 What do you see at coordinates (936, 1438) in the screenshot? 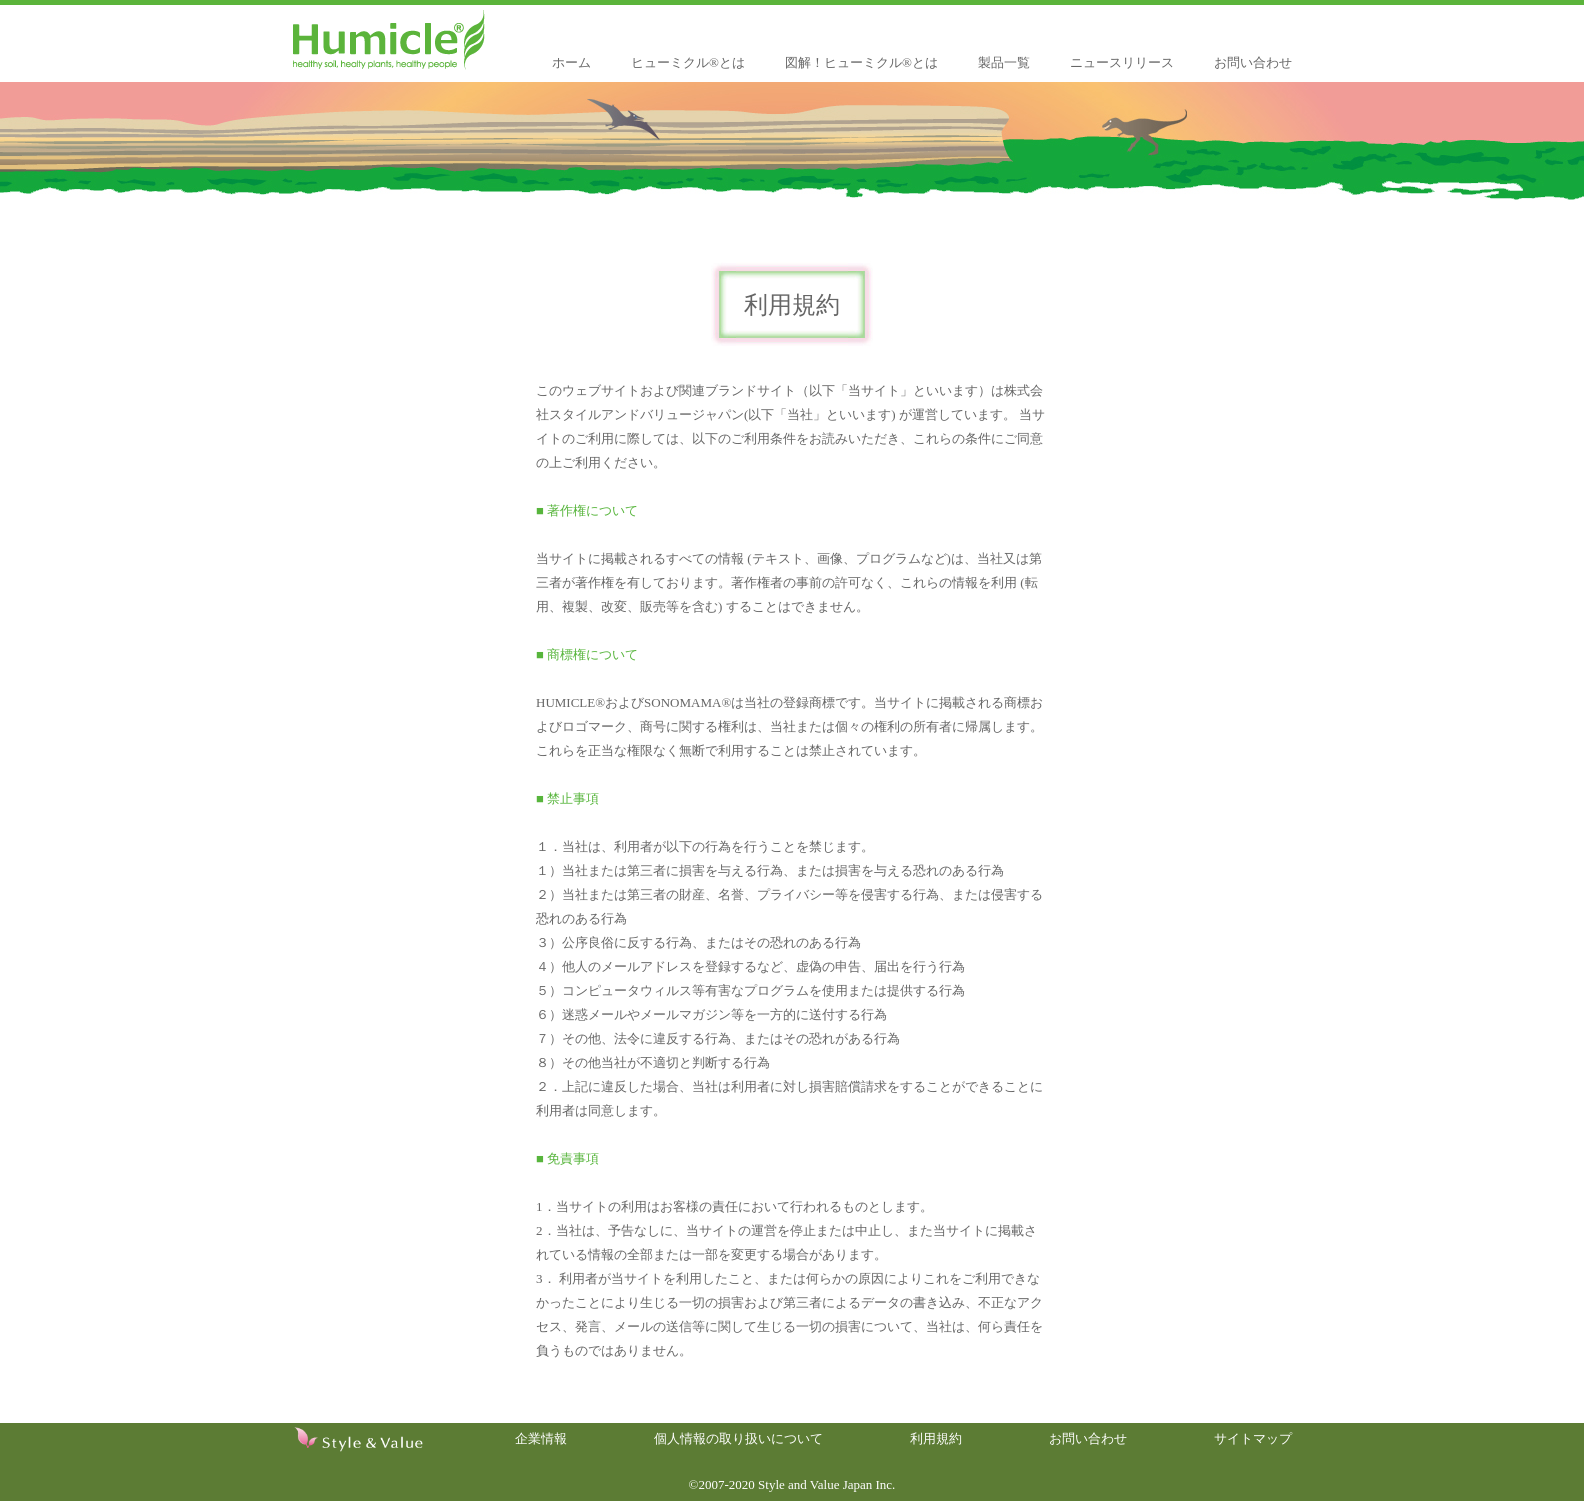
I see `利用規約` at bounding box center [936, 1438].